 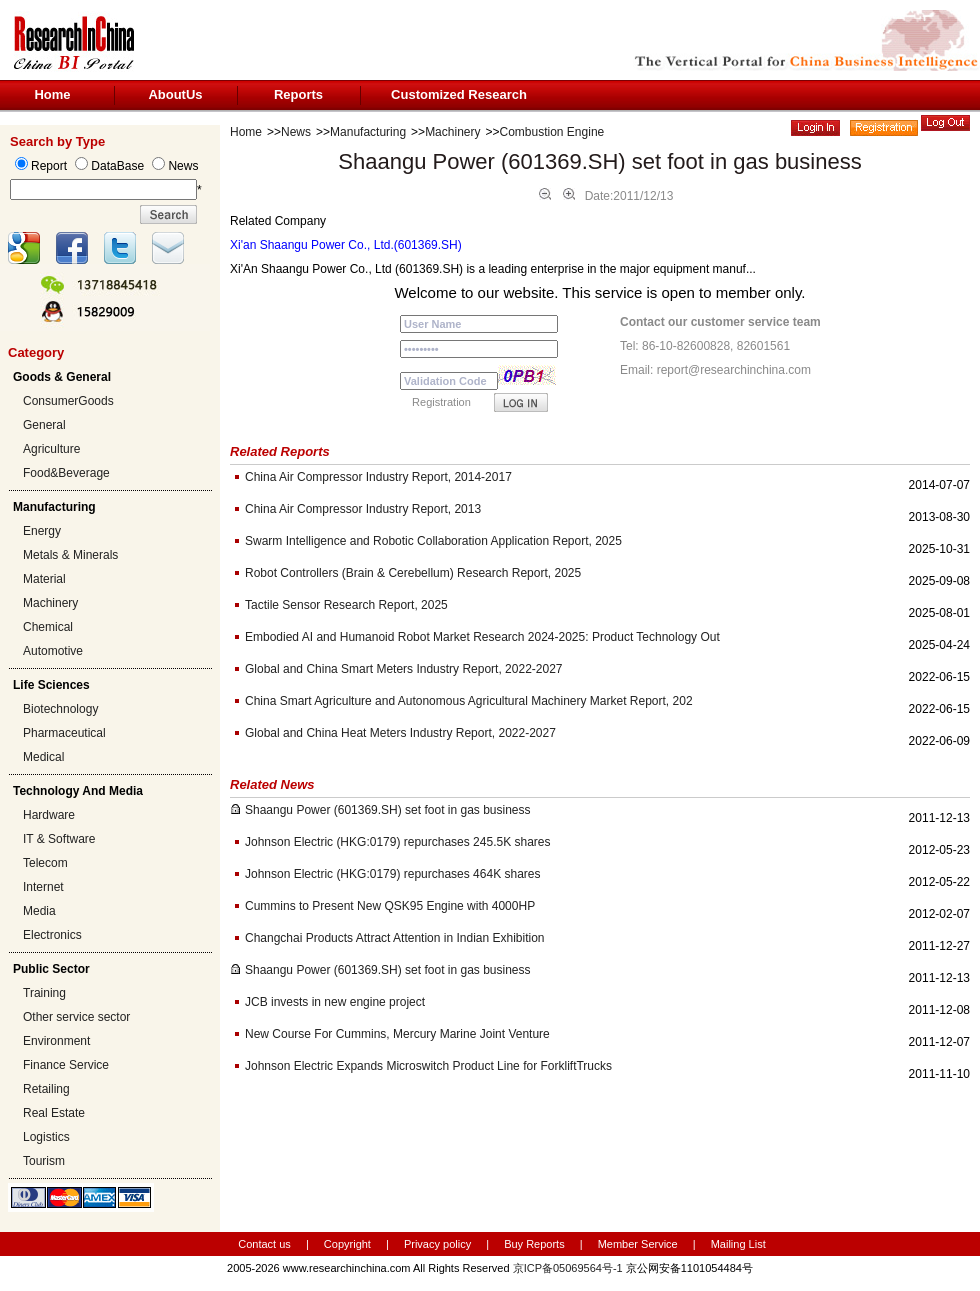 What do you see at coordinates (433, 541) in the screenshot?
I see `Swarm Intelligence and Robotic Collaboration Application Report, 2025` at bounding box center [433, 541].